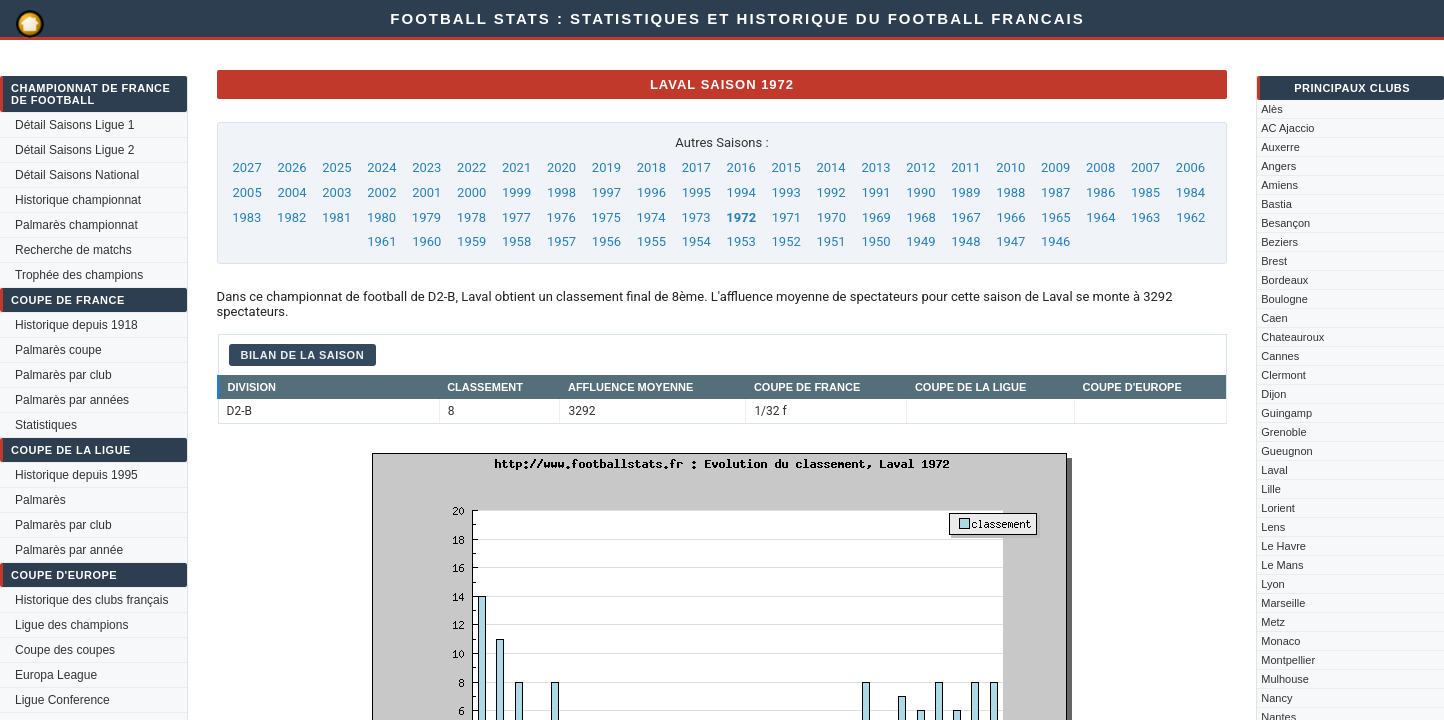 The height and width of the screenshot is (720, 1444). What do you see at coordinates (830, 192) in the screenshot?
I see `1992` at bounding box center [830, 192].